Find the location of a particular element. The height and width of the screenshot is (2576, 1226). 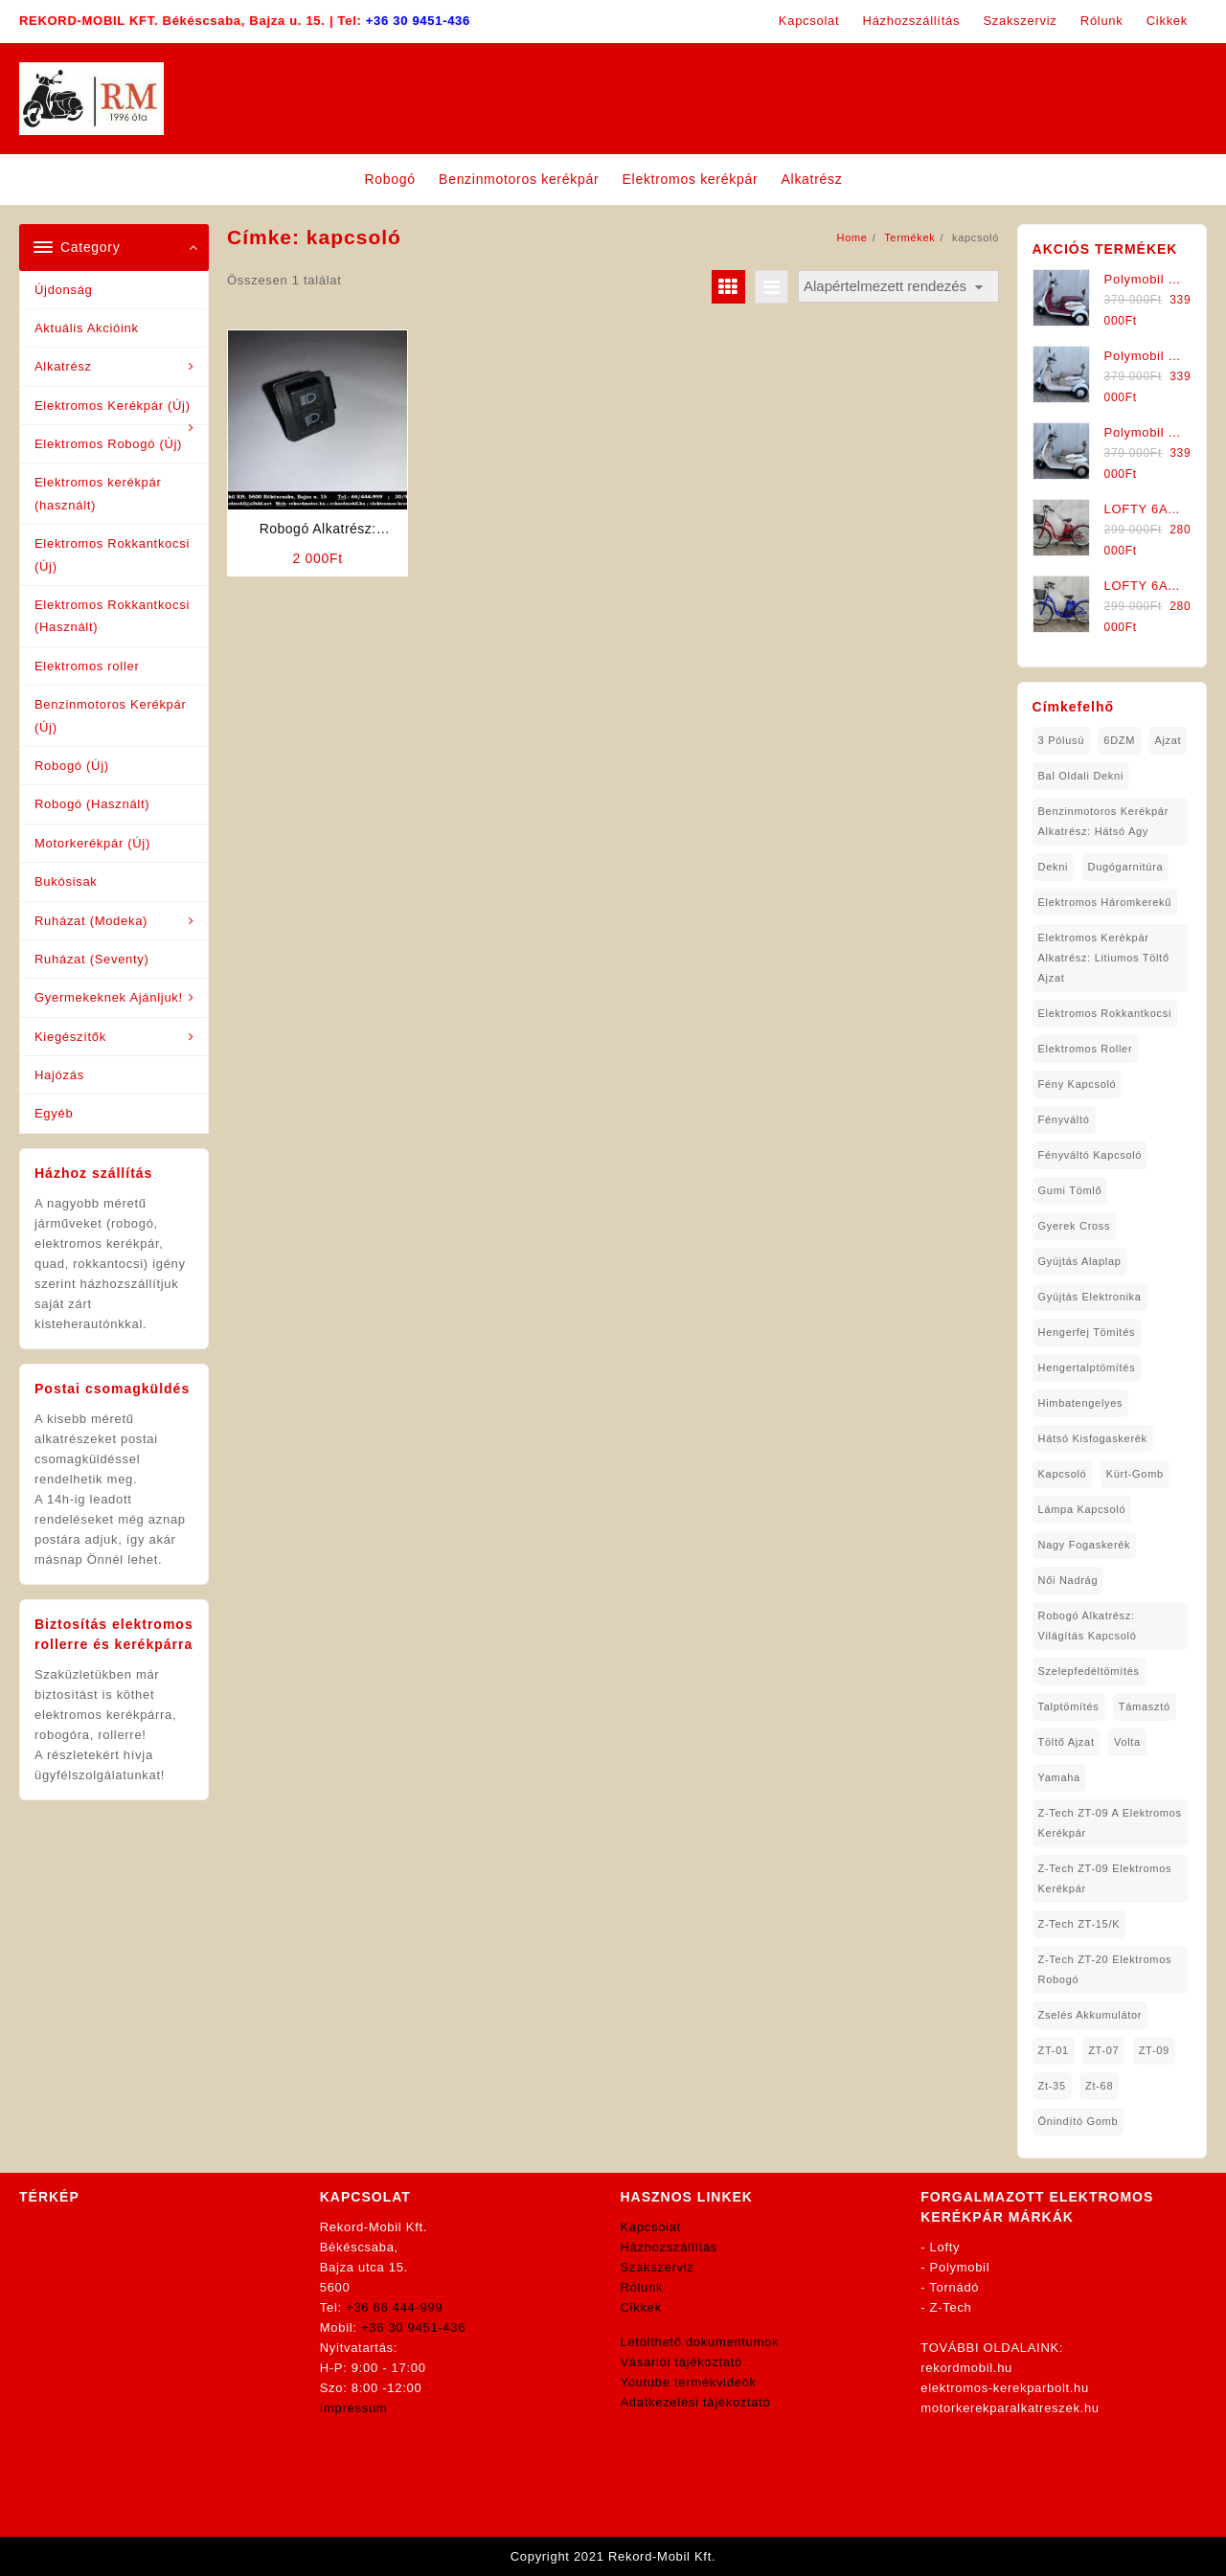

elektromos-kerekparbolt.hu is located at coordinates (1004, 2388).